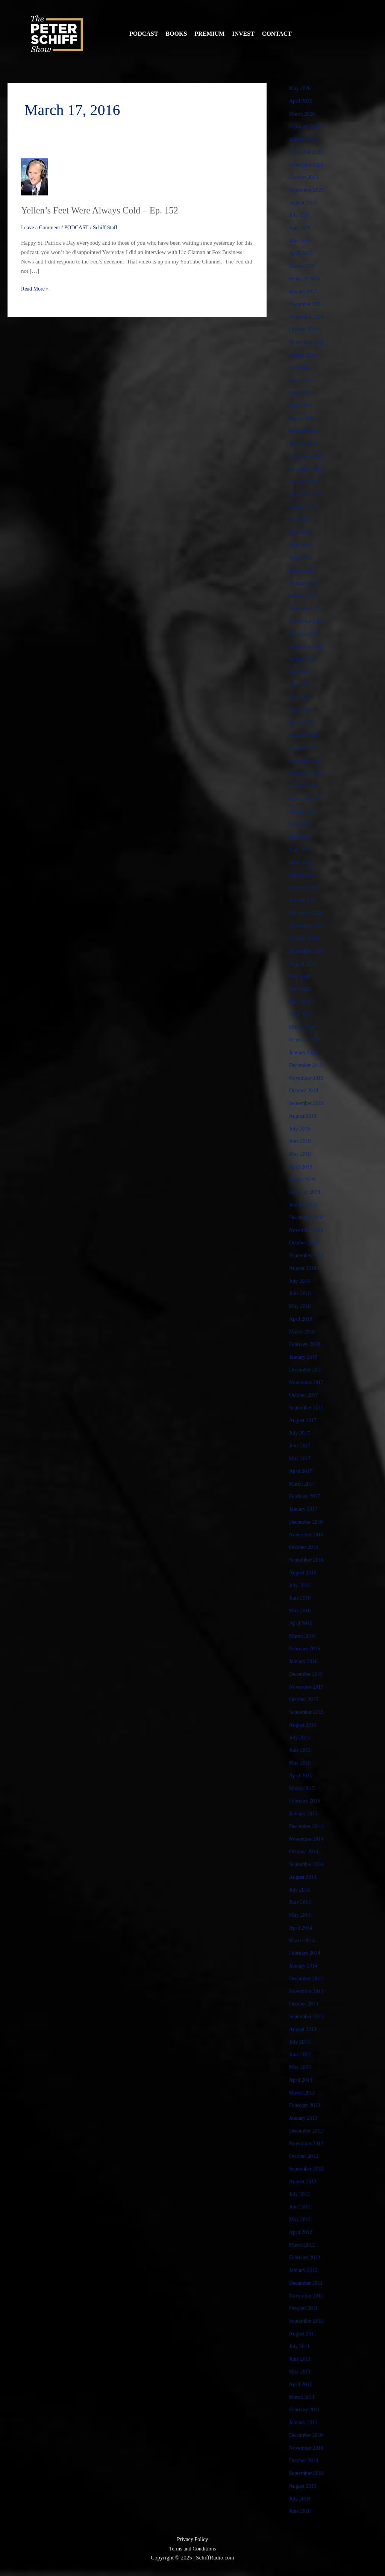 This screenshot has height=2576, width=385. Describe the element at coordinates (304, 1090) in the screenshot. I see `October 2019` at that location.